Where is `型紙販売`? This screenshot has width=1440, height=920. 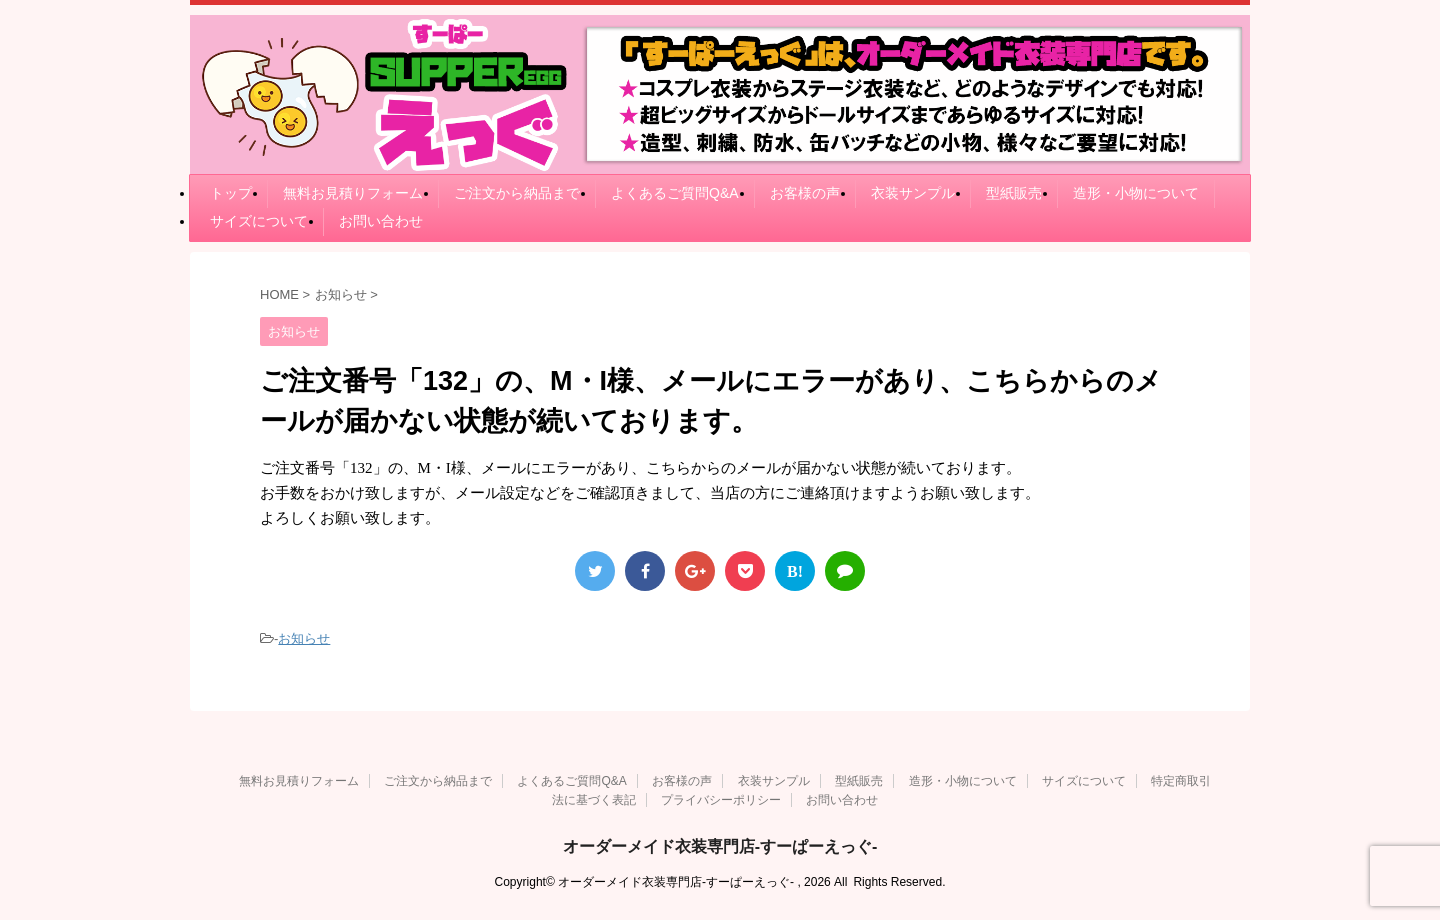
型紙販売 is located at coordinates (1014, 193).